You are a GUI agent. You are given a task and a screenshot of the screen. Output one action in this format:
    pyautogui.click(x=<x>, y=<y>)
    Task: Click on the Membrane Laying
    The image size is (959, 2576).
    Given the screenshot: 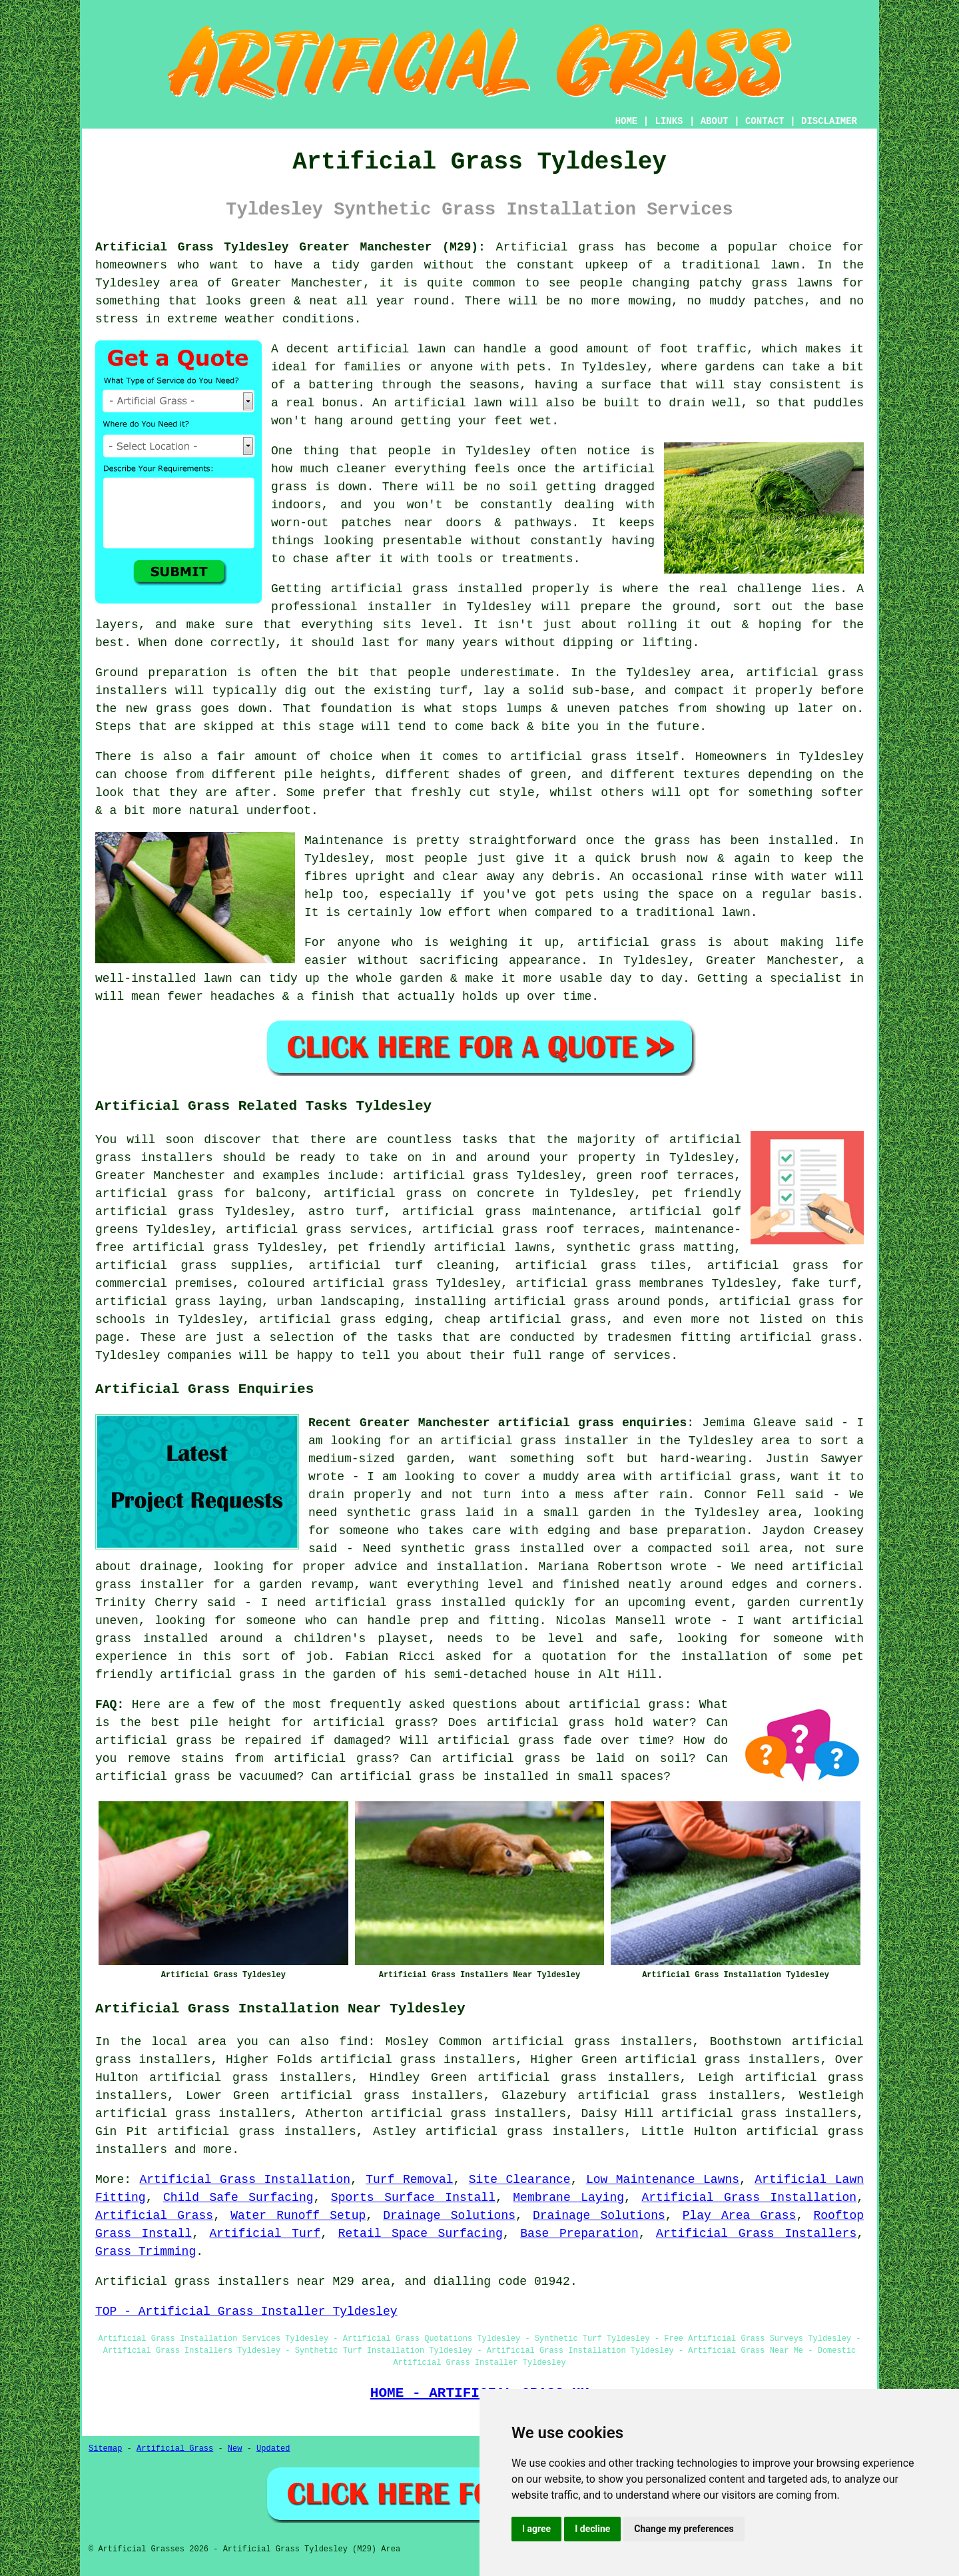 What is the action you would take?
    pyautogui.click(x=568, y=2197)
    